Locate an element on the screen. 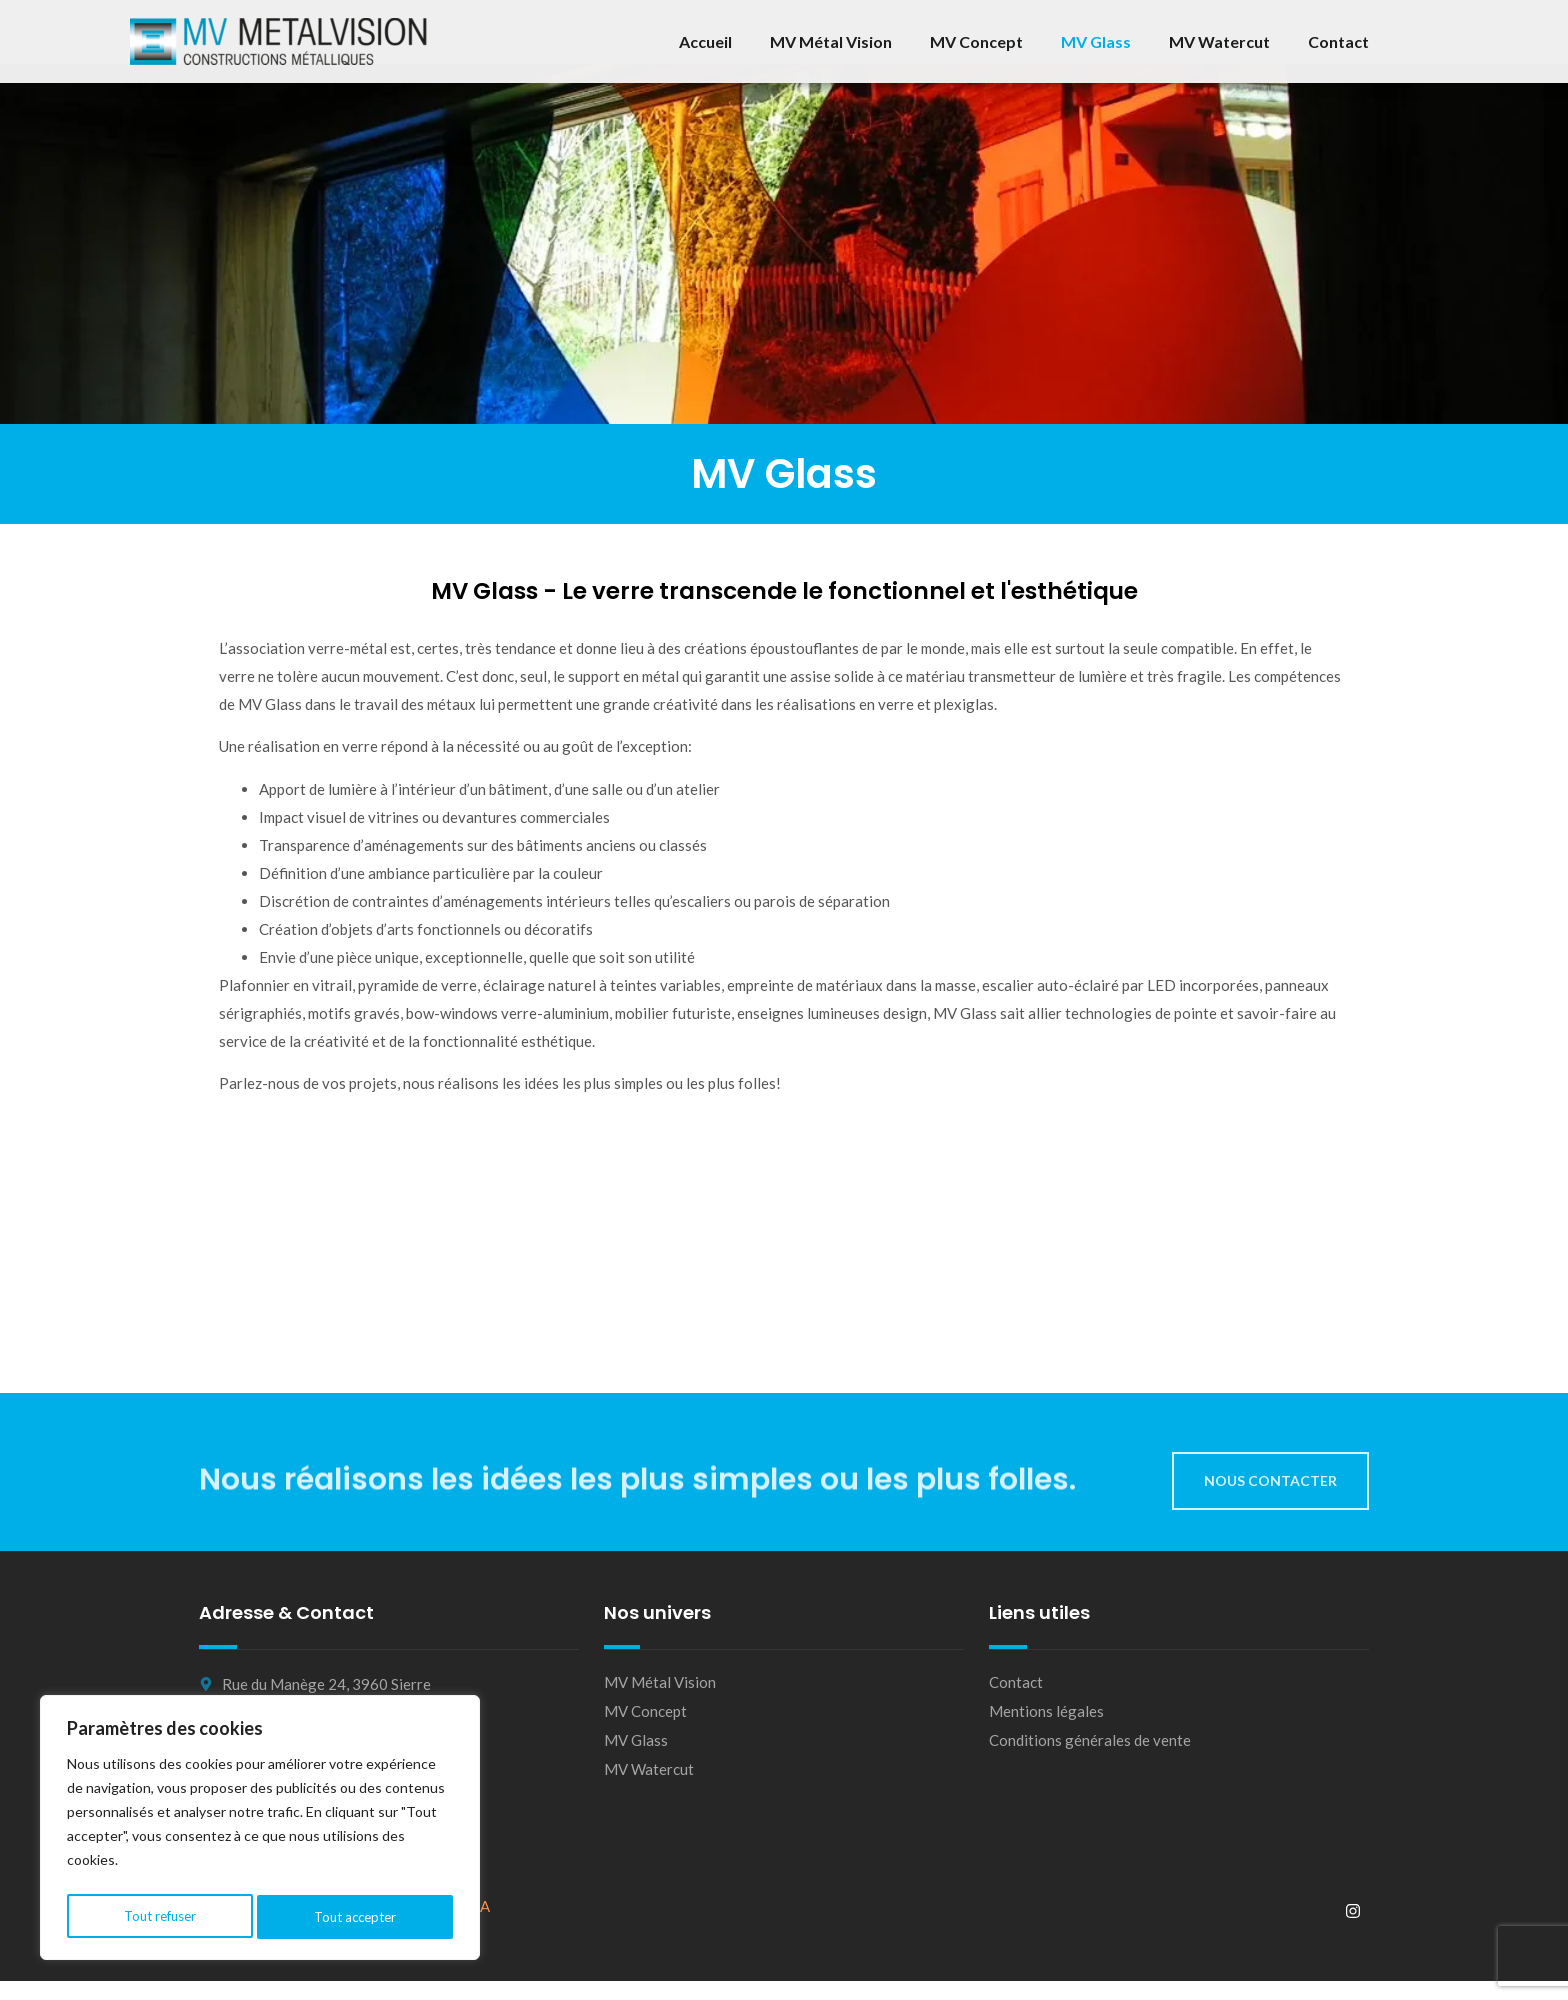  Tout refuser is located at coordinates (159, 1916).